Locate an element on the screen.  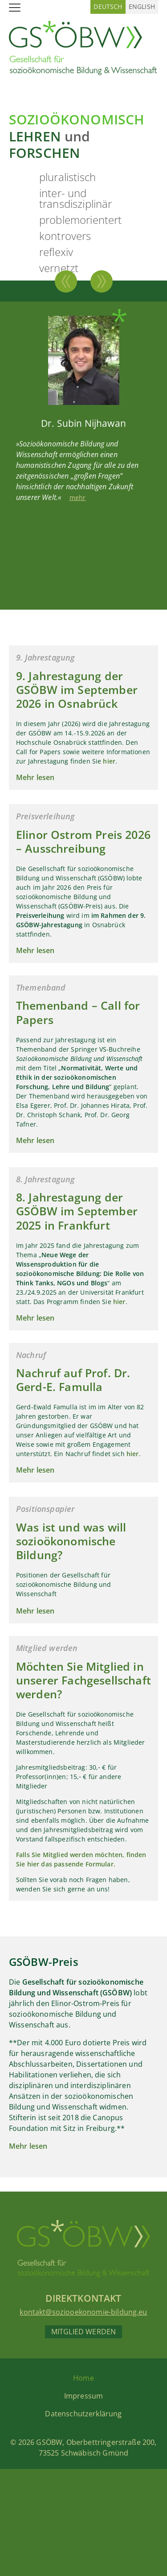
Mitglied werden is located at coordinates (83, 2332).